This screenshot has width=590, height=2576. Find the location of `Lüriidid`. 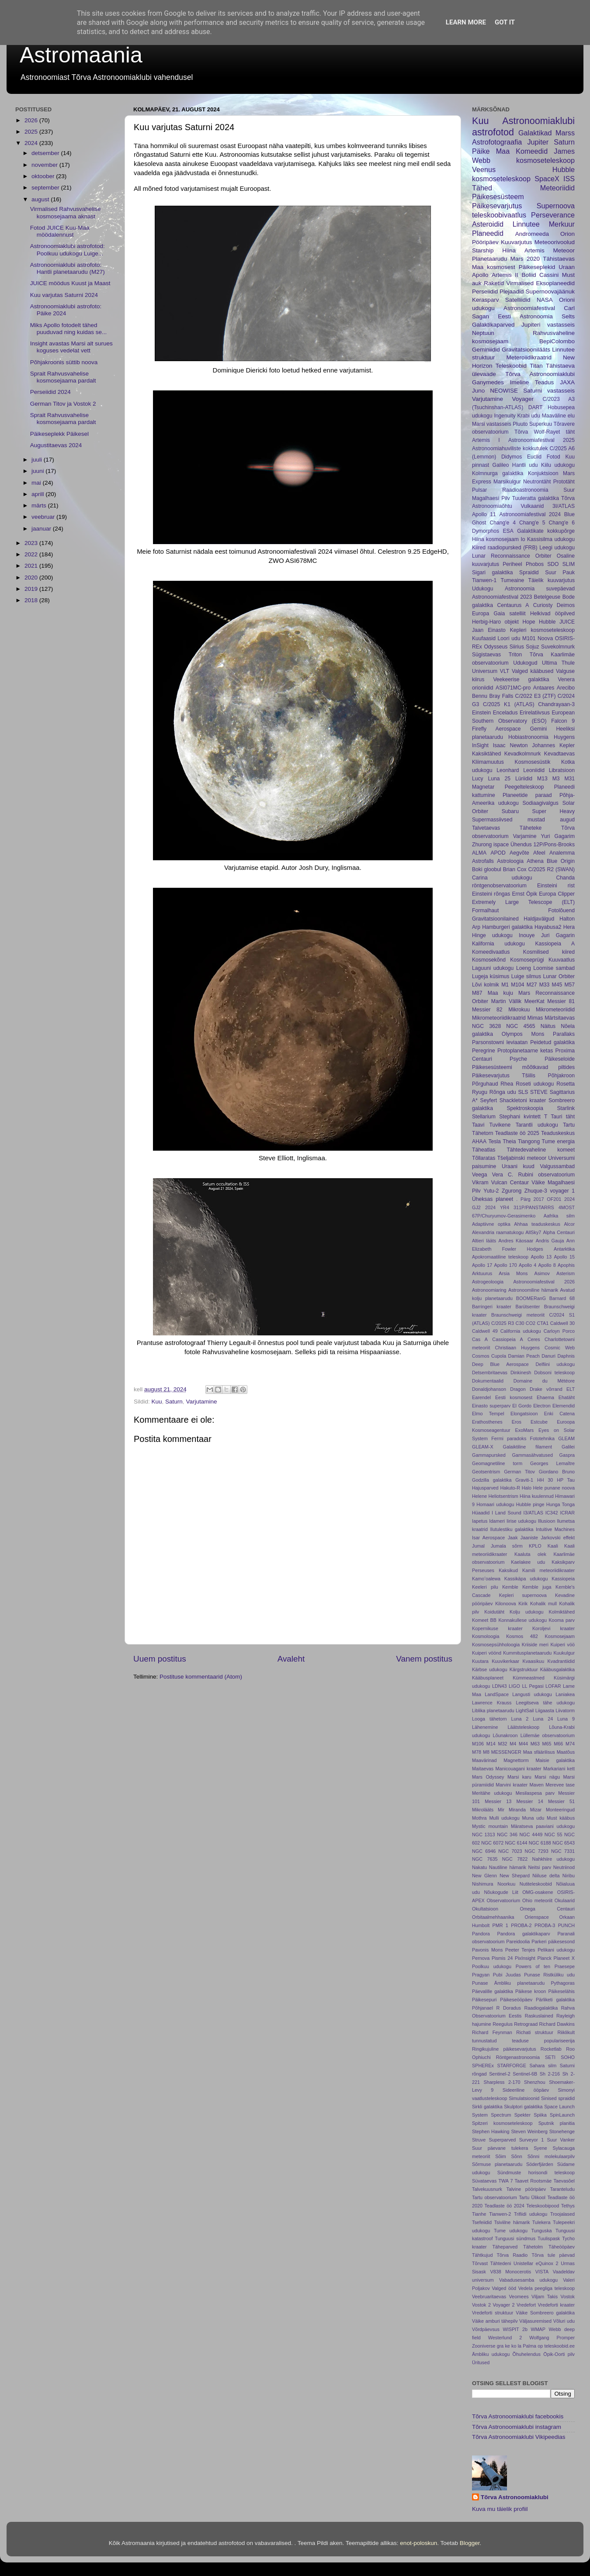

Lüriidid is located at coordinates (523, 779).